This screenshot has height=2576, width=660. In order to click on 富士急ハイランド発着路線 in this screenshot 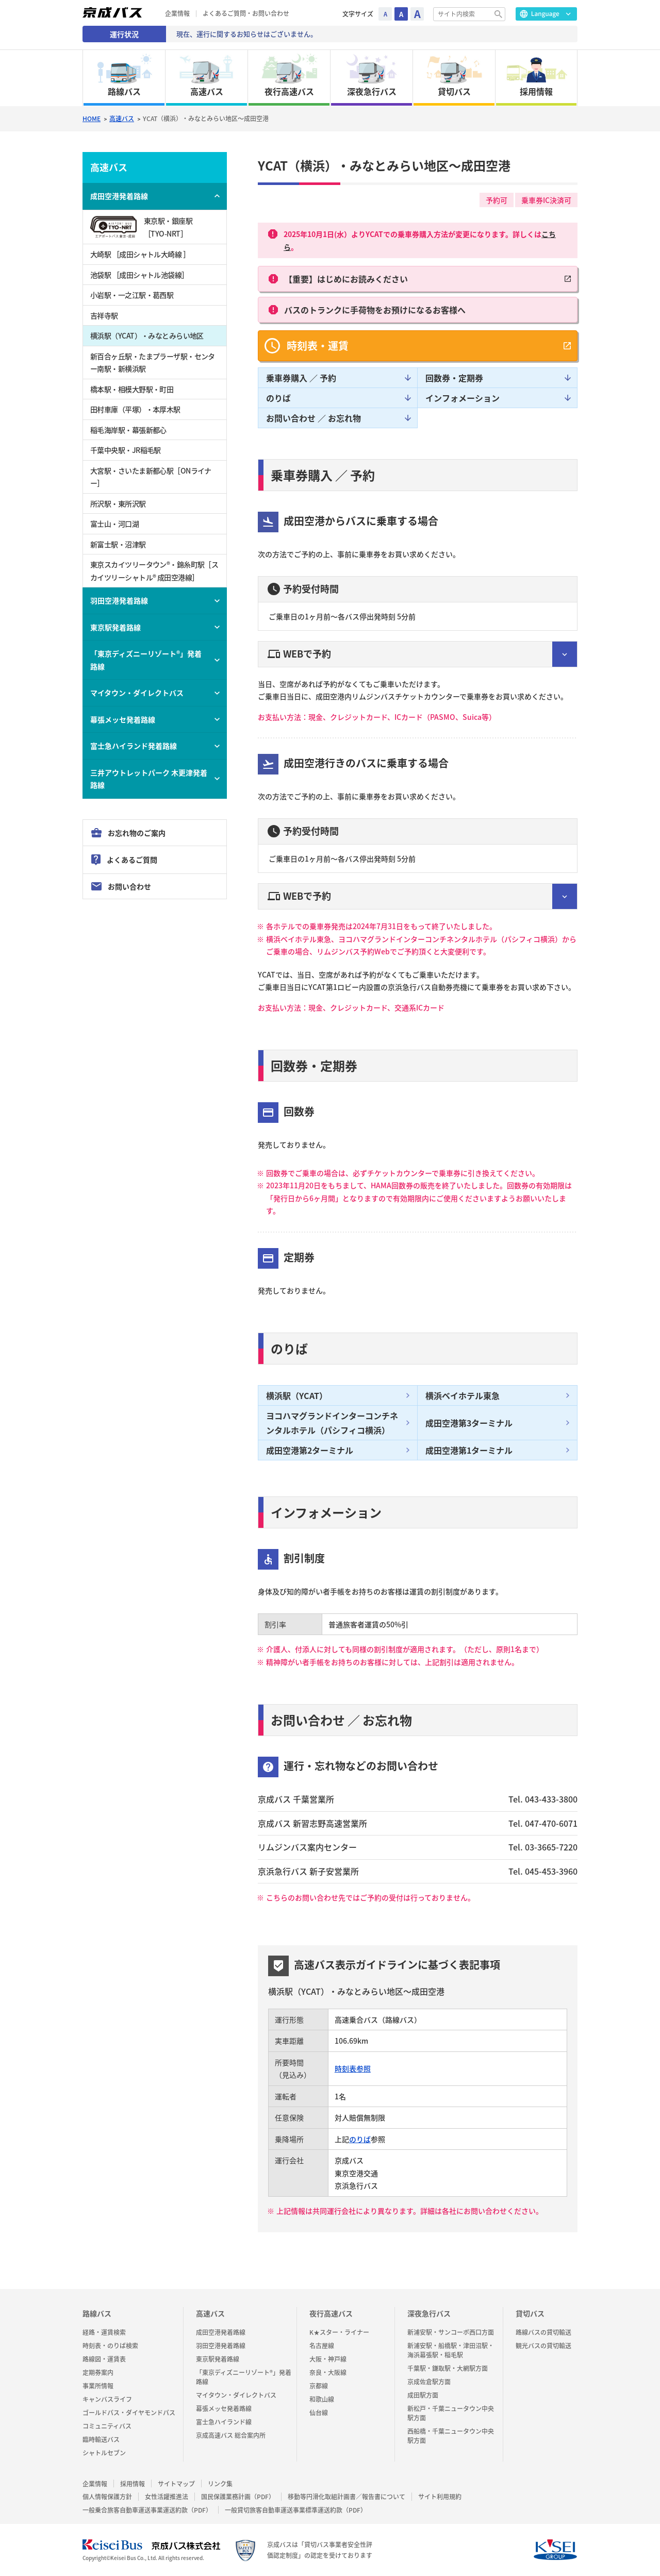, I will do `click(133, 745)`.